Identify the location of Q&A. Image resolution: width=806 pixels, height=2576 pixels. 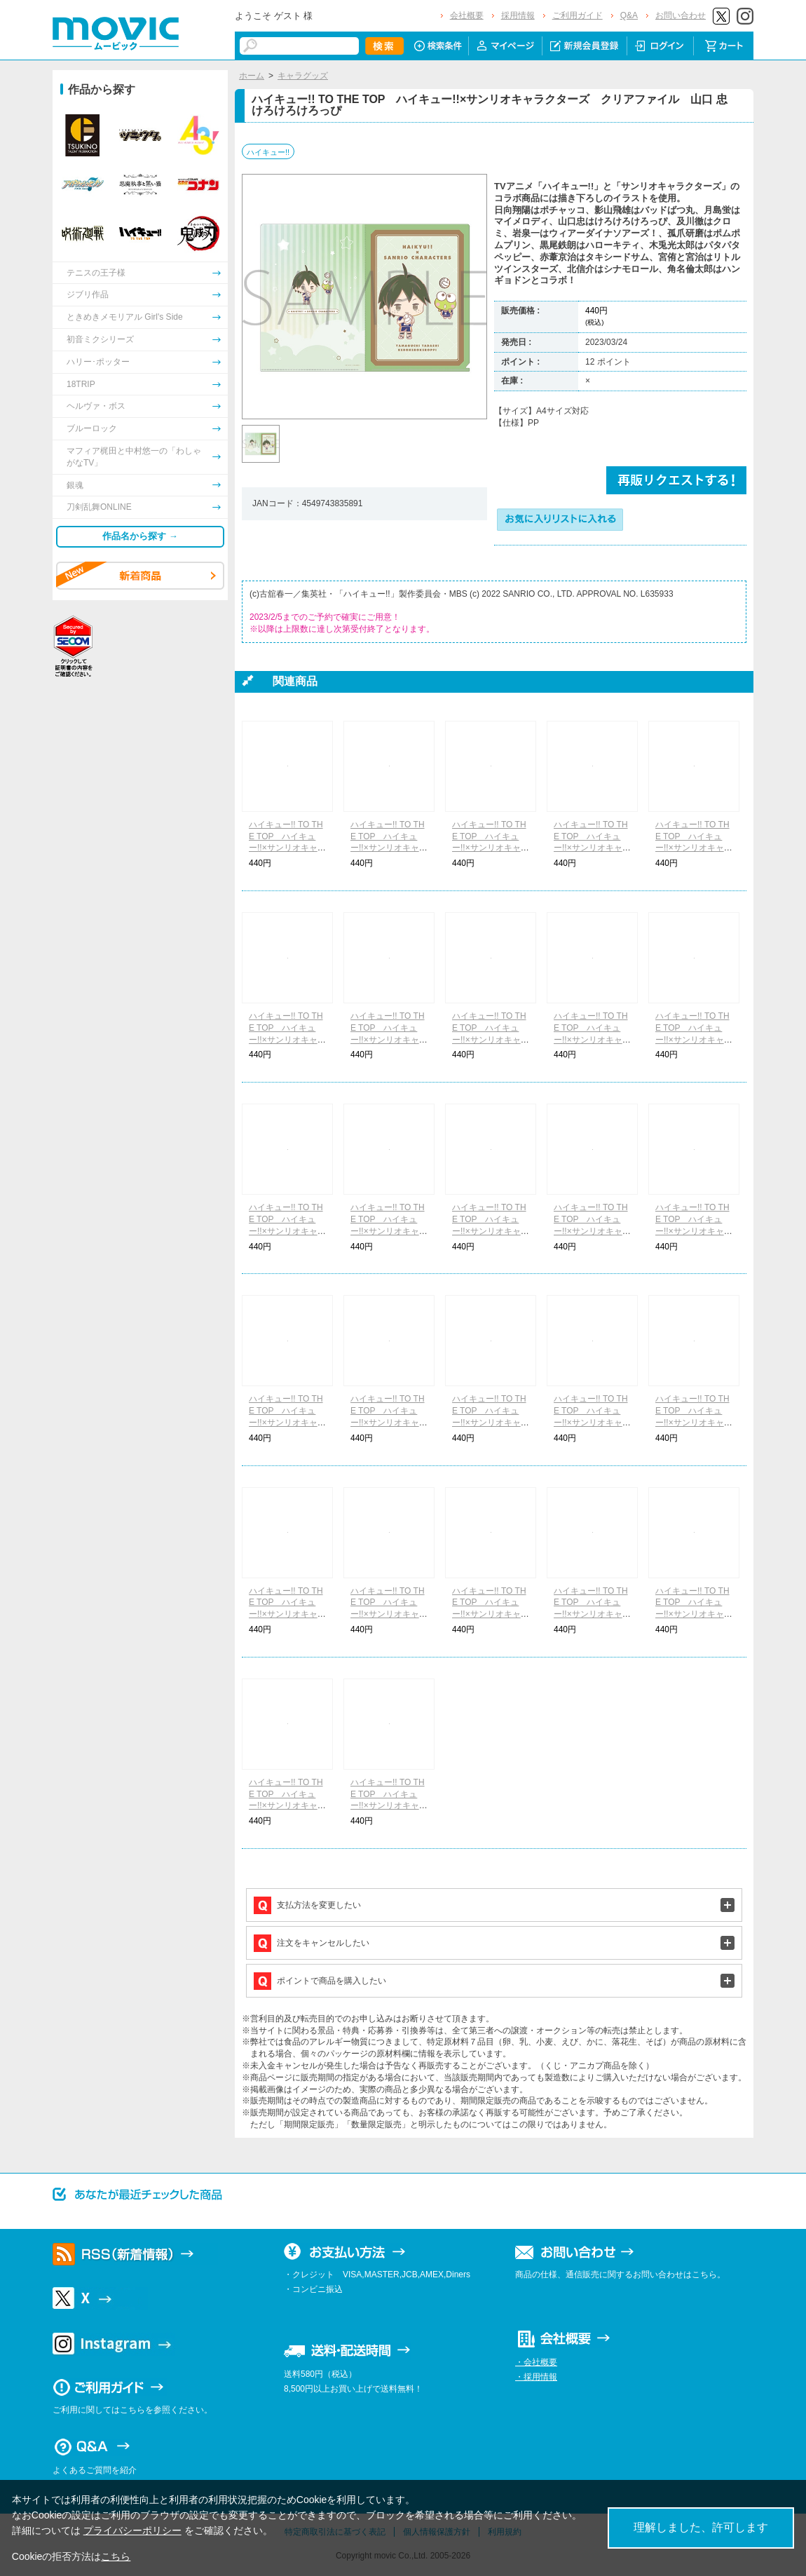
(629, 15).